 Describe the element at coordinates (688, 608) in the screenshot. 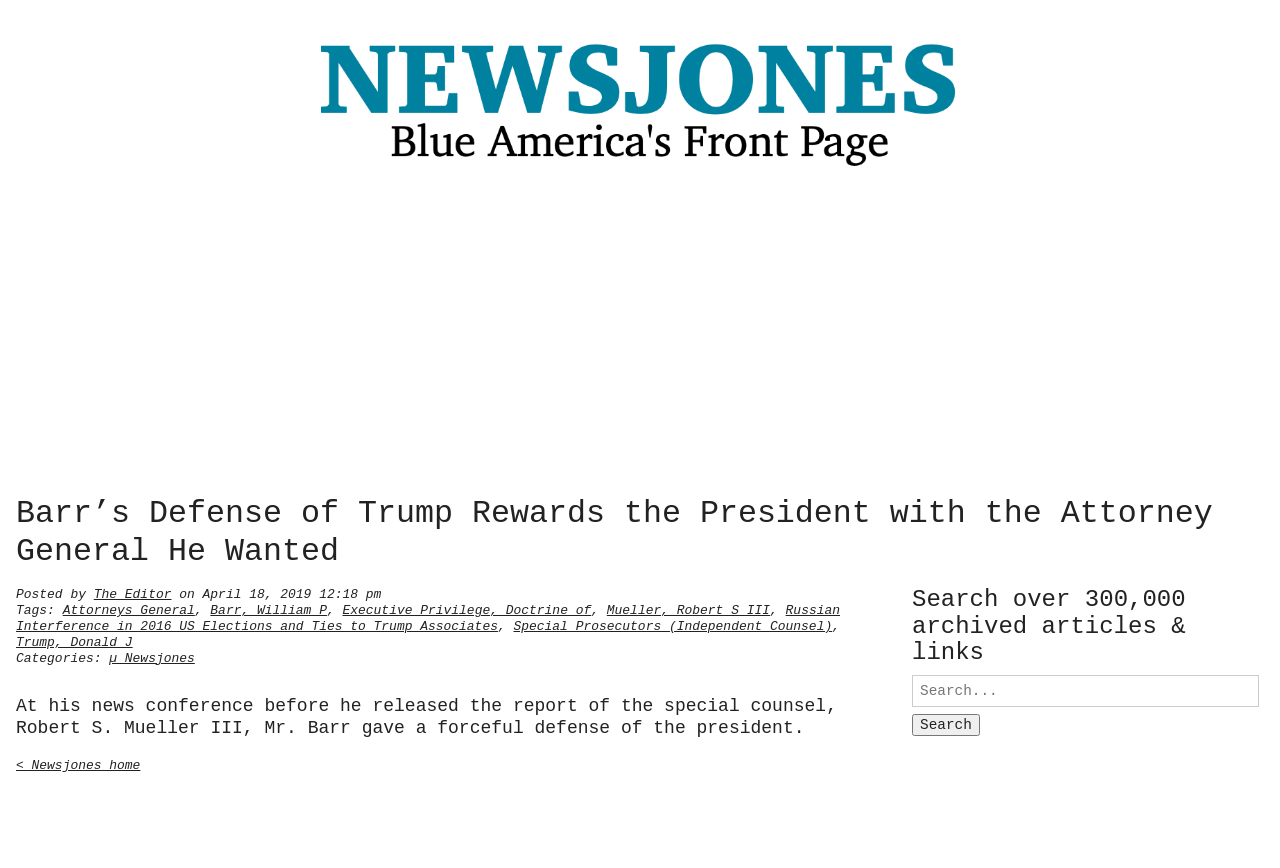

I see `Mueller, Robert S III` at that location.